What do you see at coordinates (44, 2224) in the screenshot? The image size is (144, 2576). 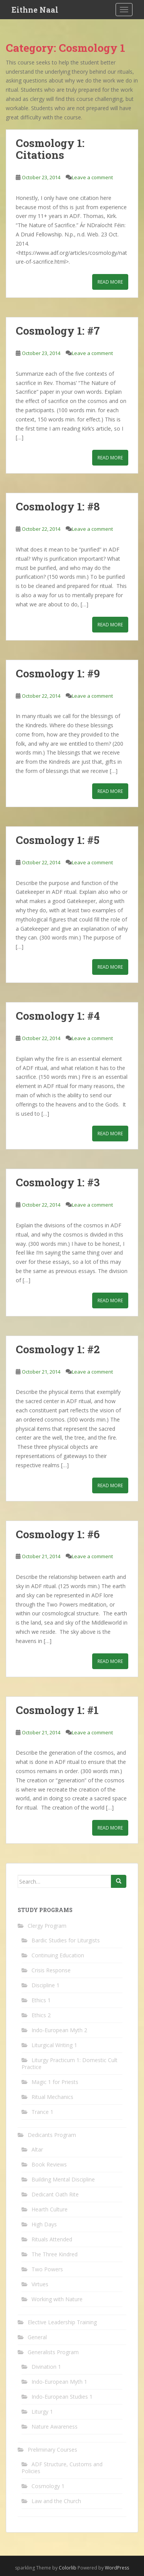 I see `High Days` at bounding box center [44, 2224].